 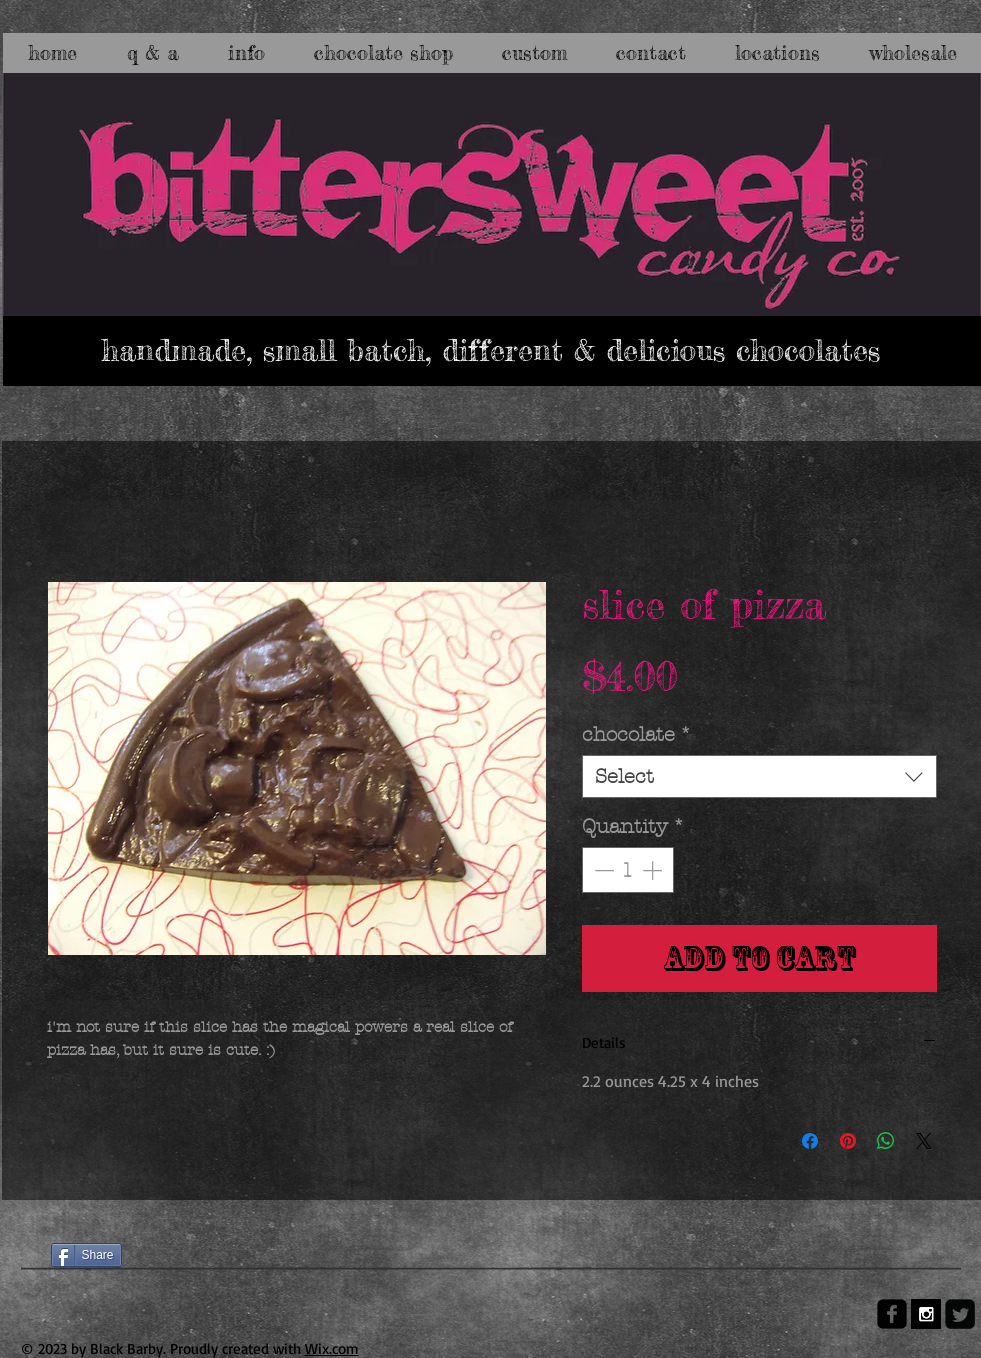 I want to click on [Increment], so click(x=654, y=870).